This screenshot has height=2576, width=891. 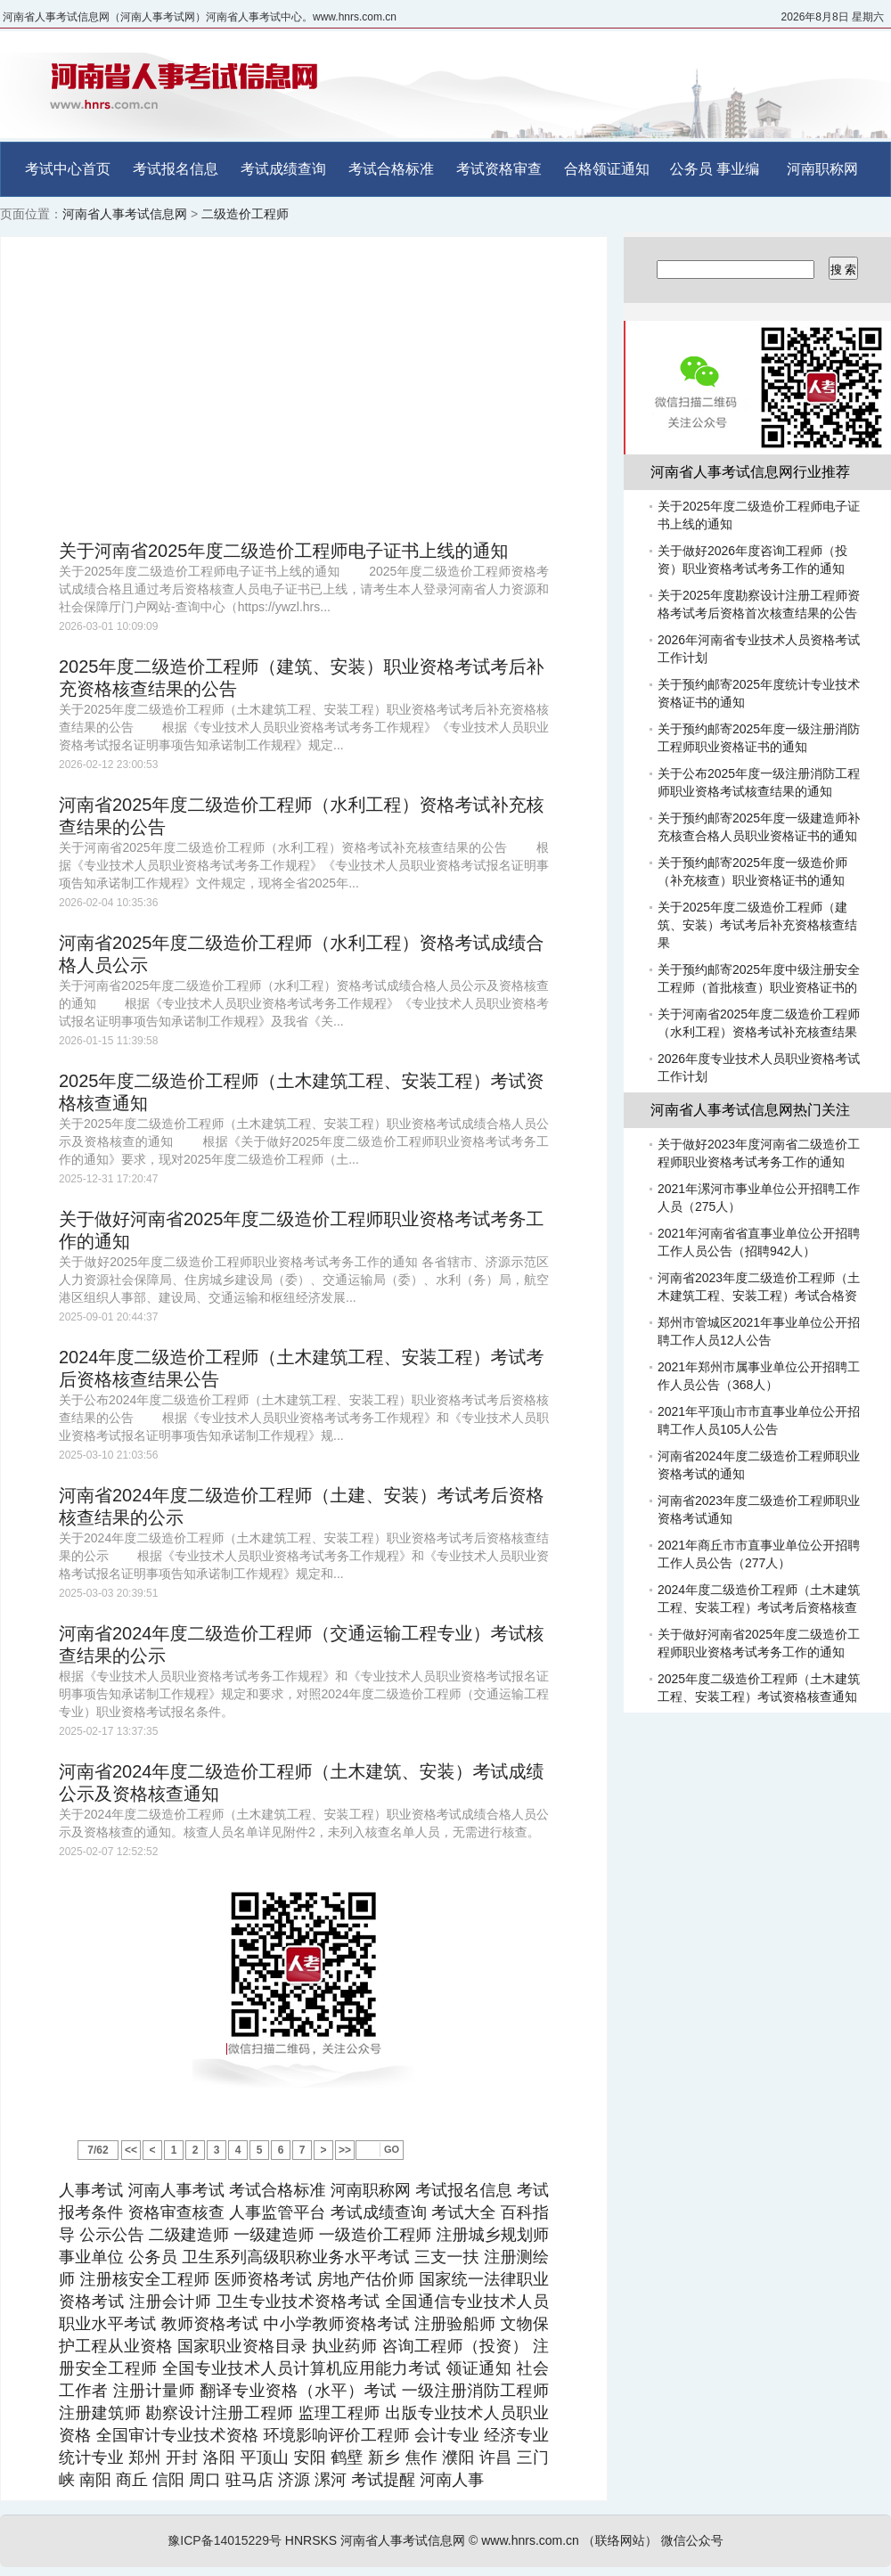 I want to click on 一级造价工程师, so click(x=375, y=2235).